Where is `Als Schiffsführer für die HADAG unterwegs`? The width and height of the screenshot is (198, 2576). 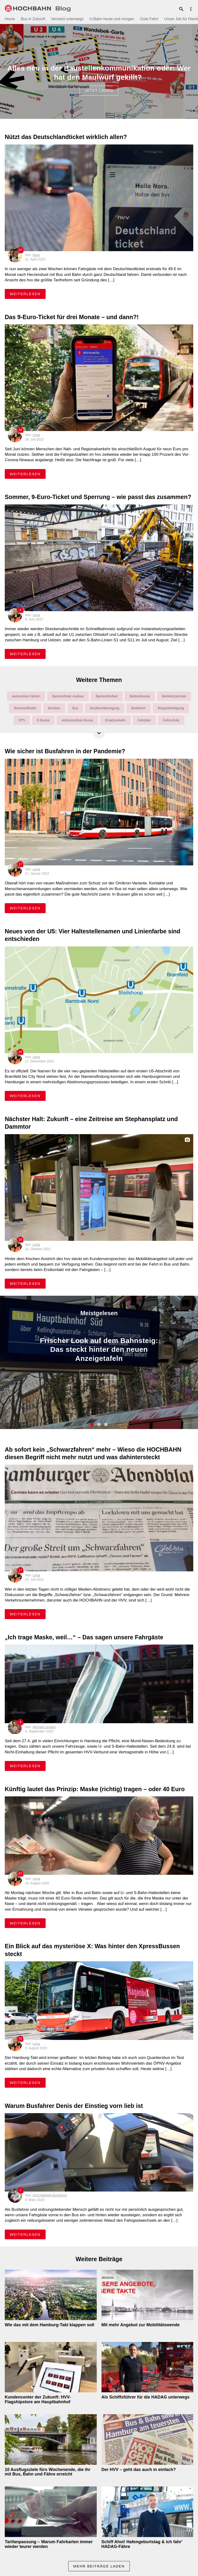
Als Schiffsführer für die HADAG unterwegs is located at coordinates (145, 2397).